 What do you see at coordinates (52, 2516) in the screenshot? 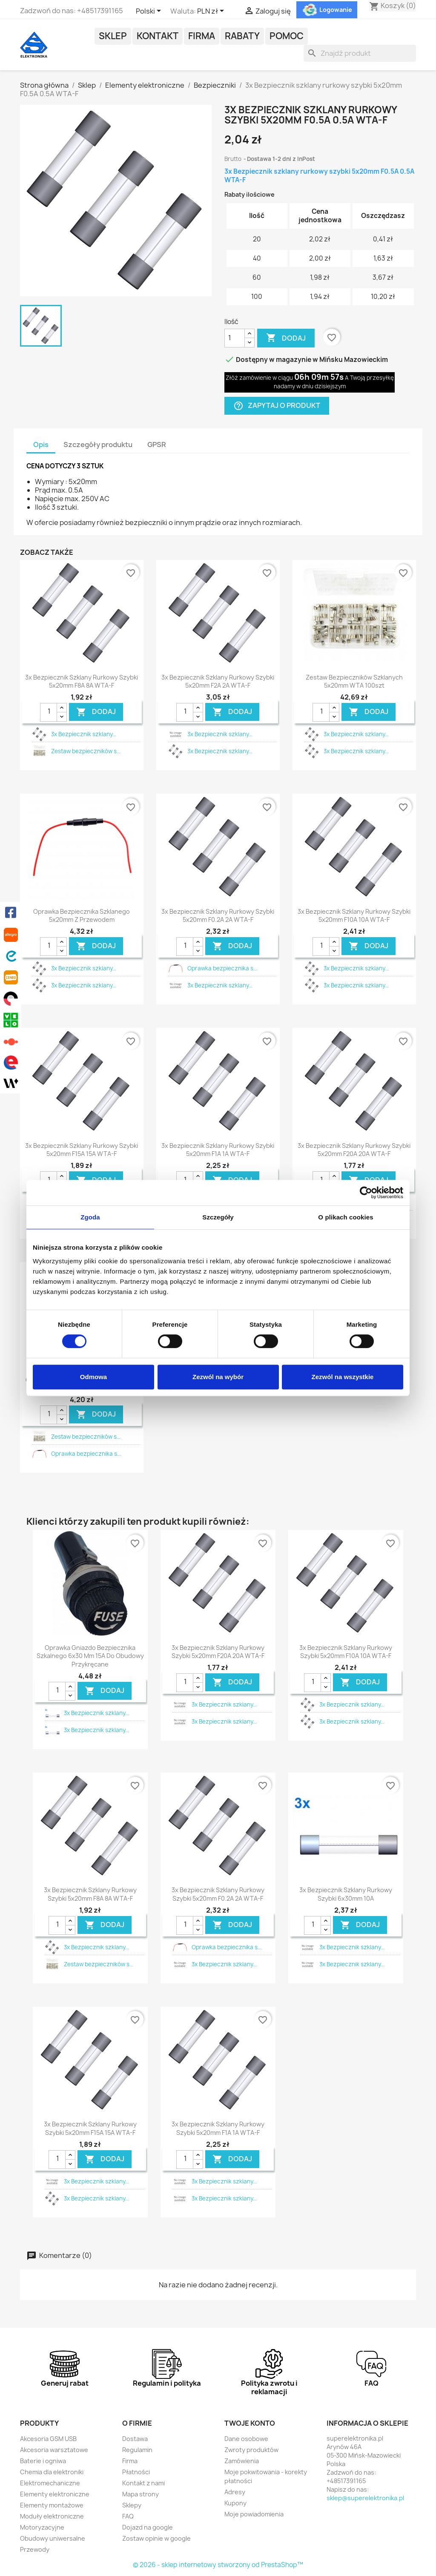
I see `Moduły elektroniczne` at bounding box center [52, 2516].